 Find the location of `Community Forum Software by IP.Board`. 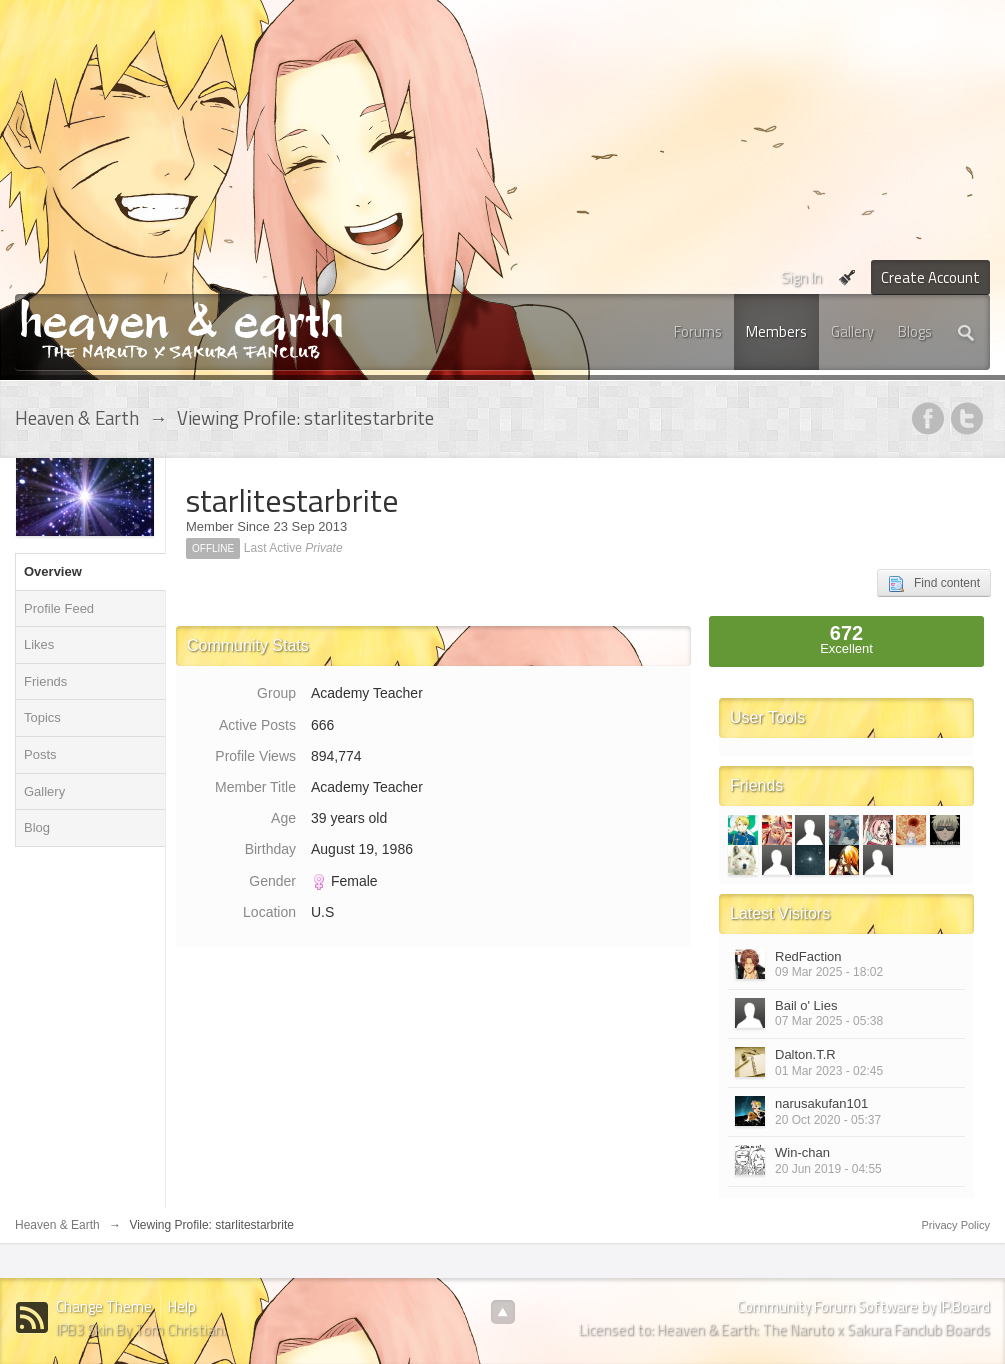

Community Forum Software by IP.Board is located at coordinates (863, 1306).